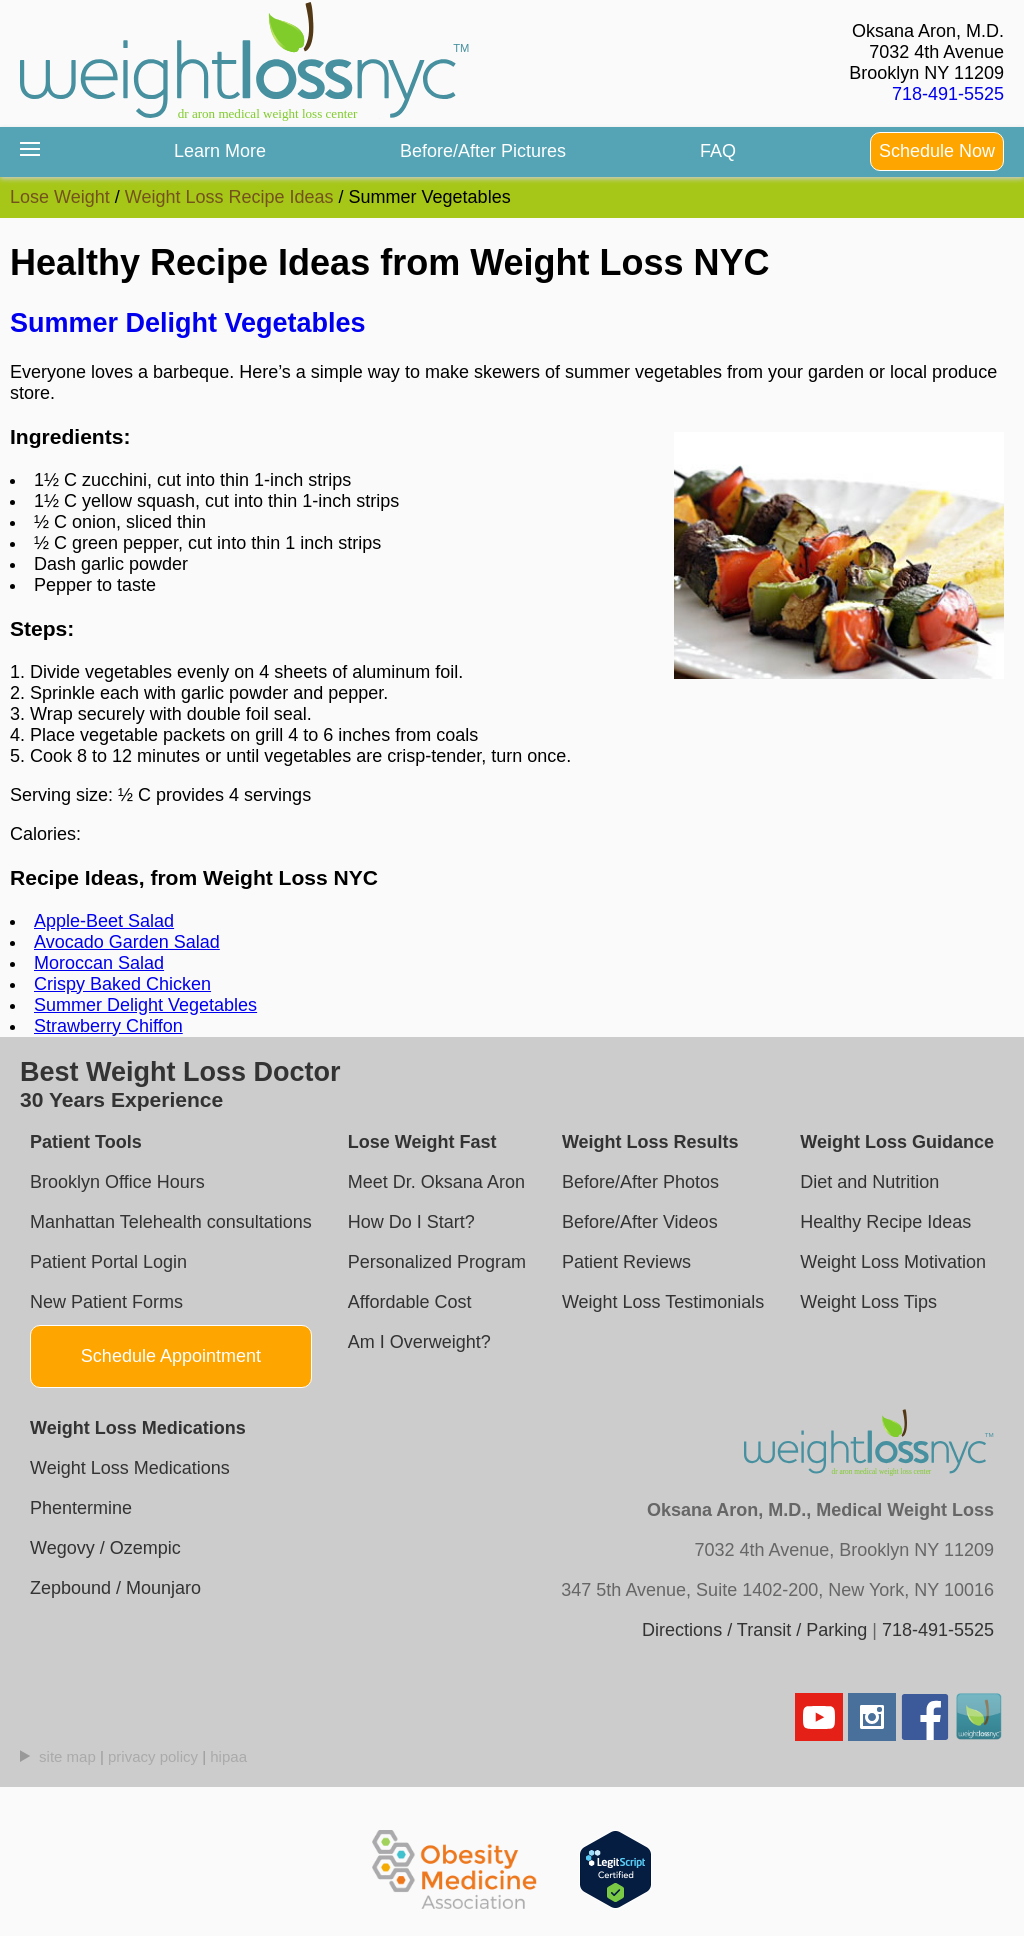  I want to click on Weight Loss Testimonials, so click(663, 1302).